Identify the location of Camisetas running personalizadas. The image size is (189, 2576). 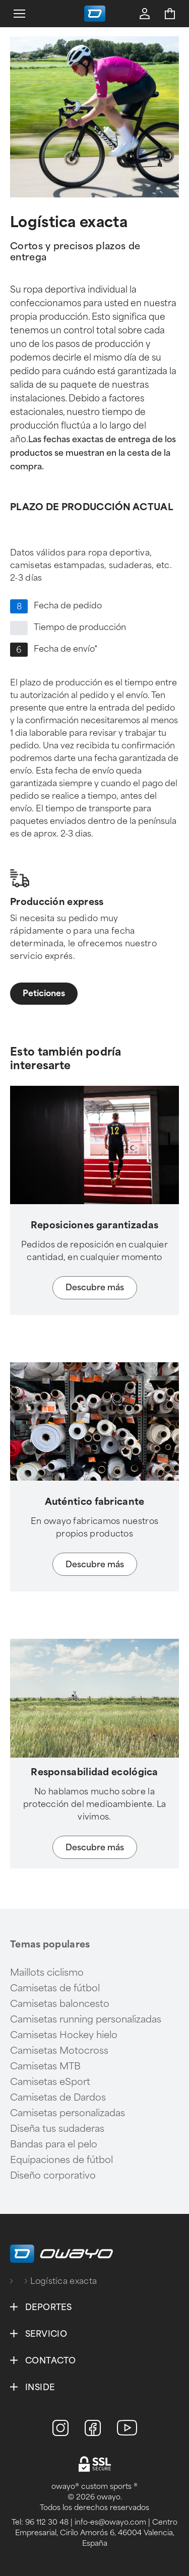
(85, 2019).